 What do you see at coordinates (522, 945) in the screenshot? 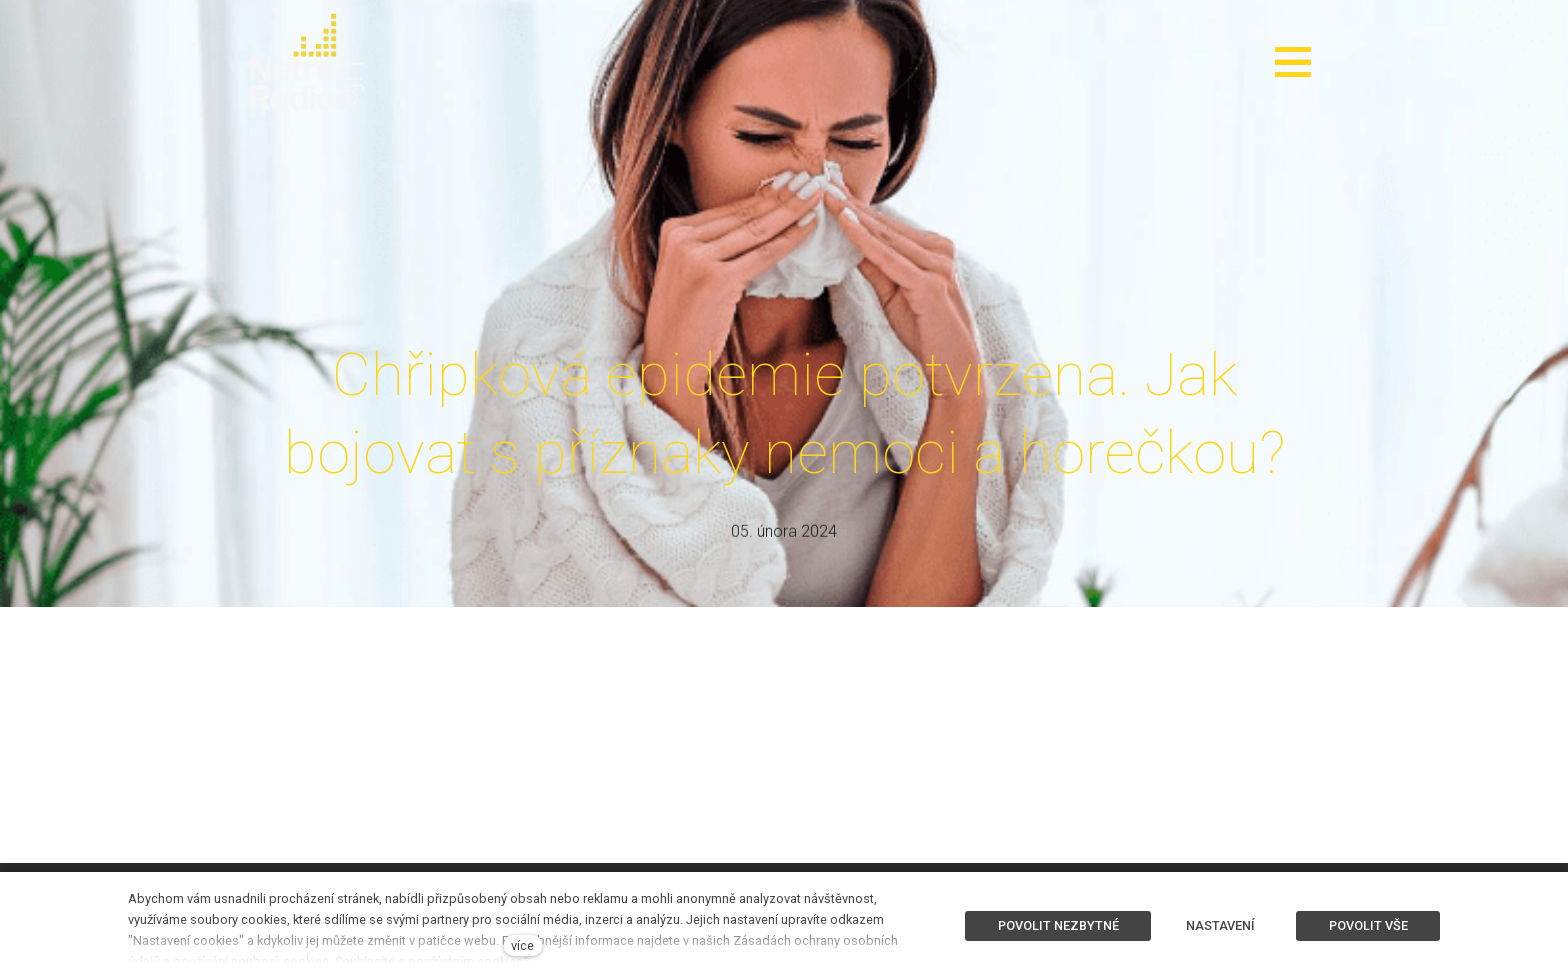
I see `více` at bounding box center [522, 945].